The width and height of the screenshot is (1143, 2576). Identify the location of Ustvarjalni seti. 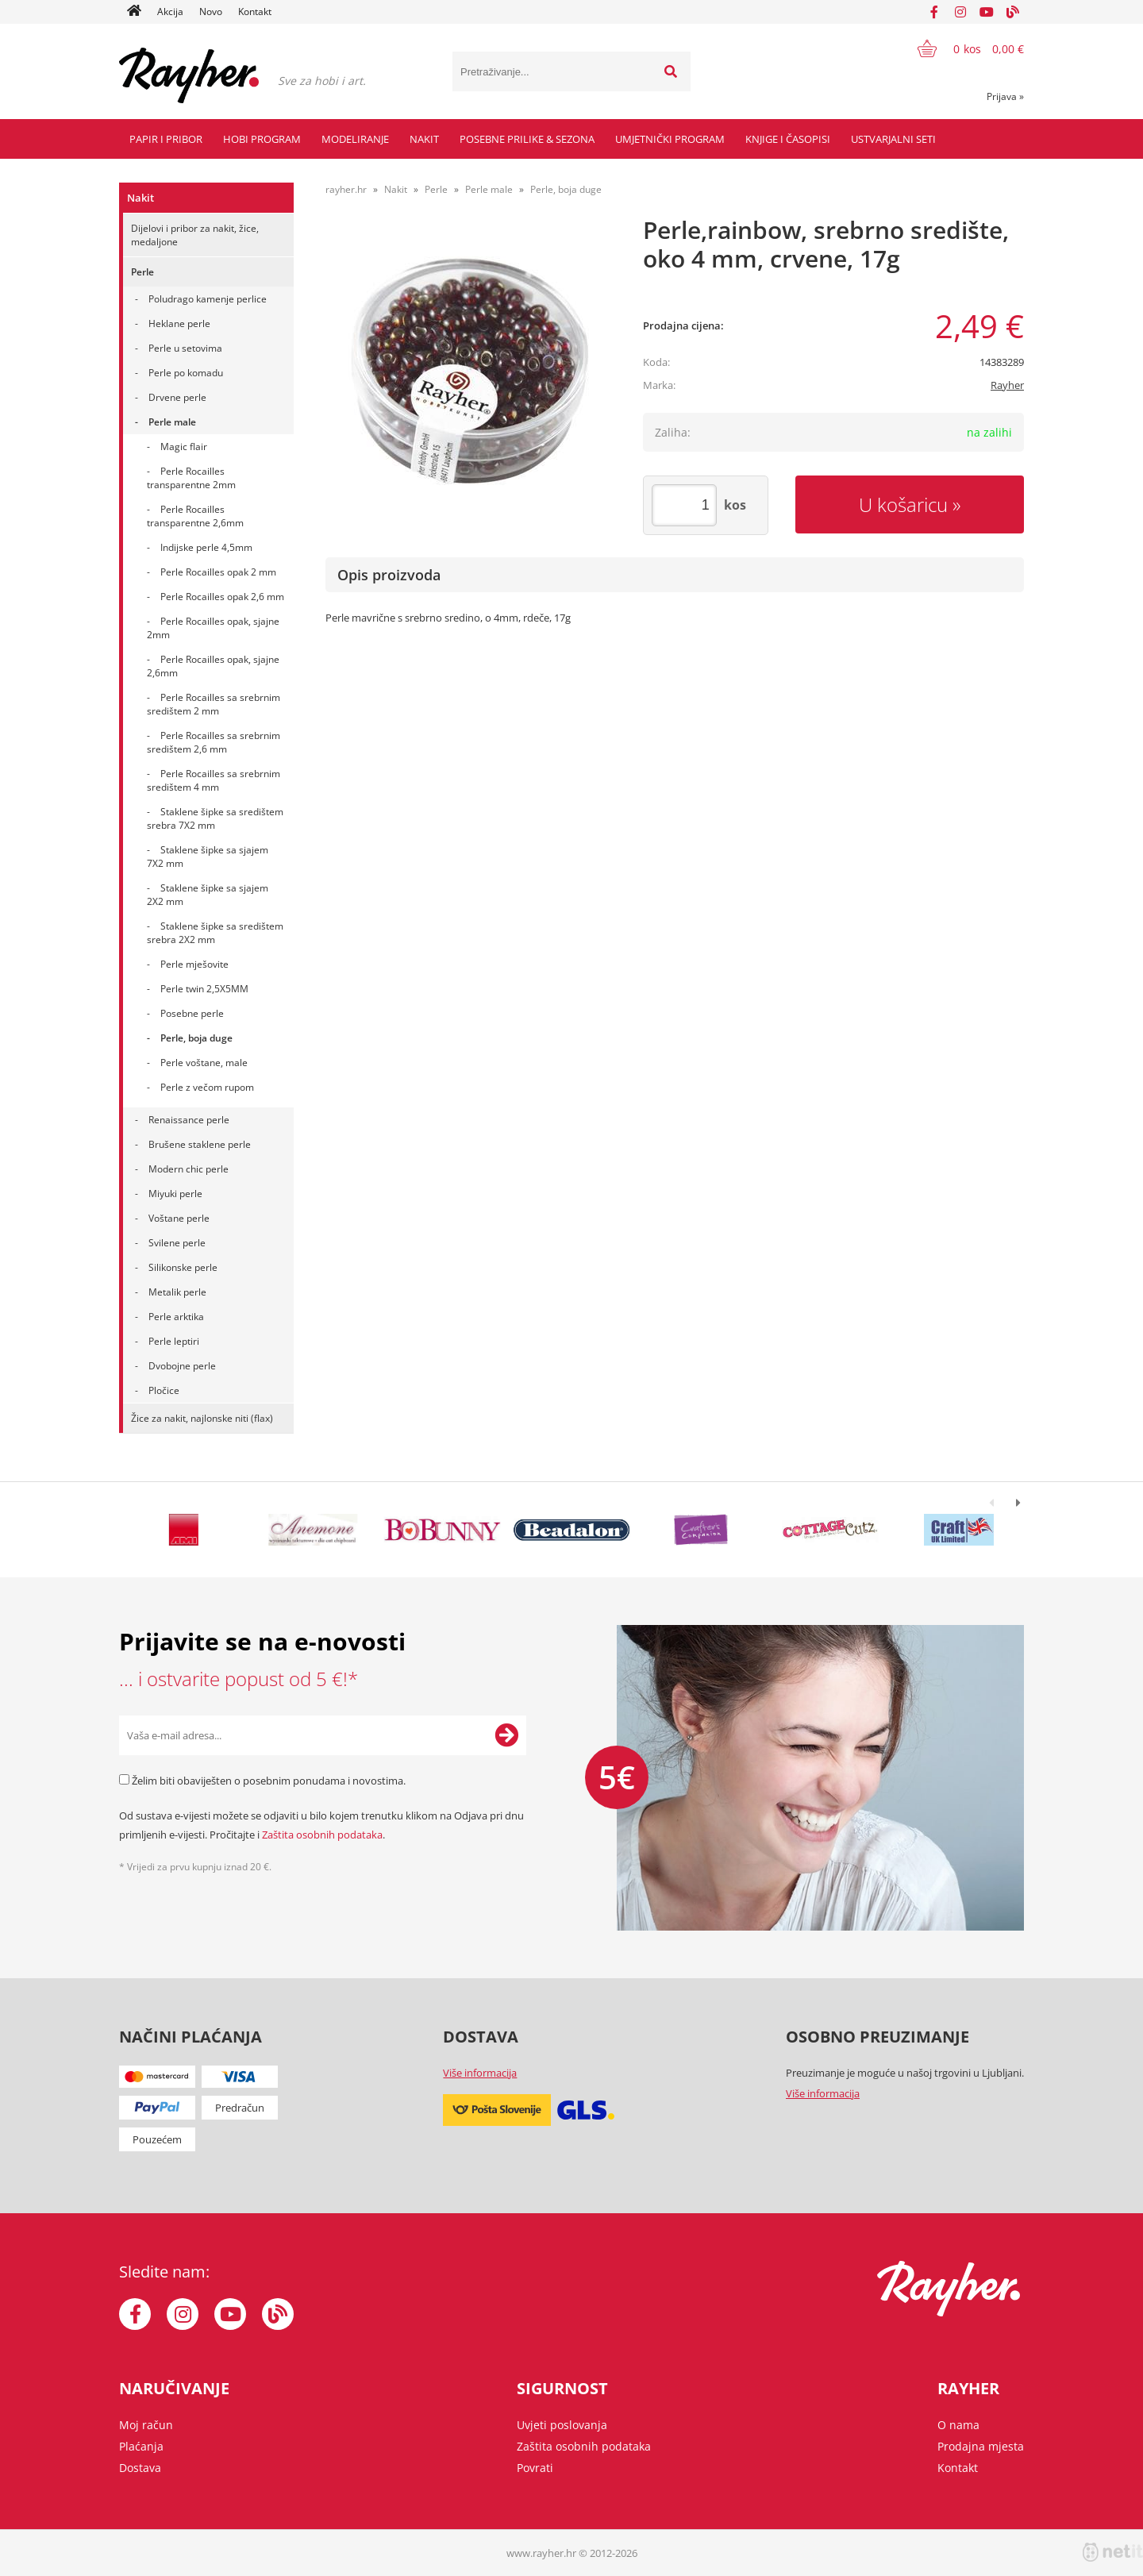
(893, 139).